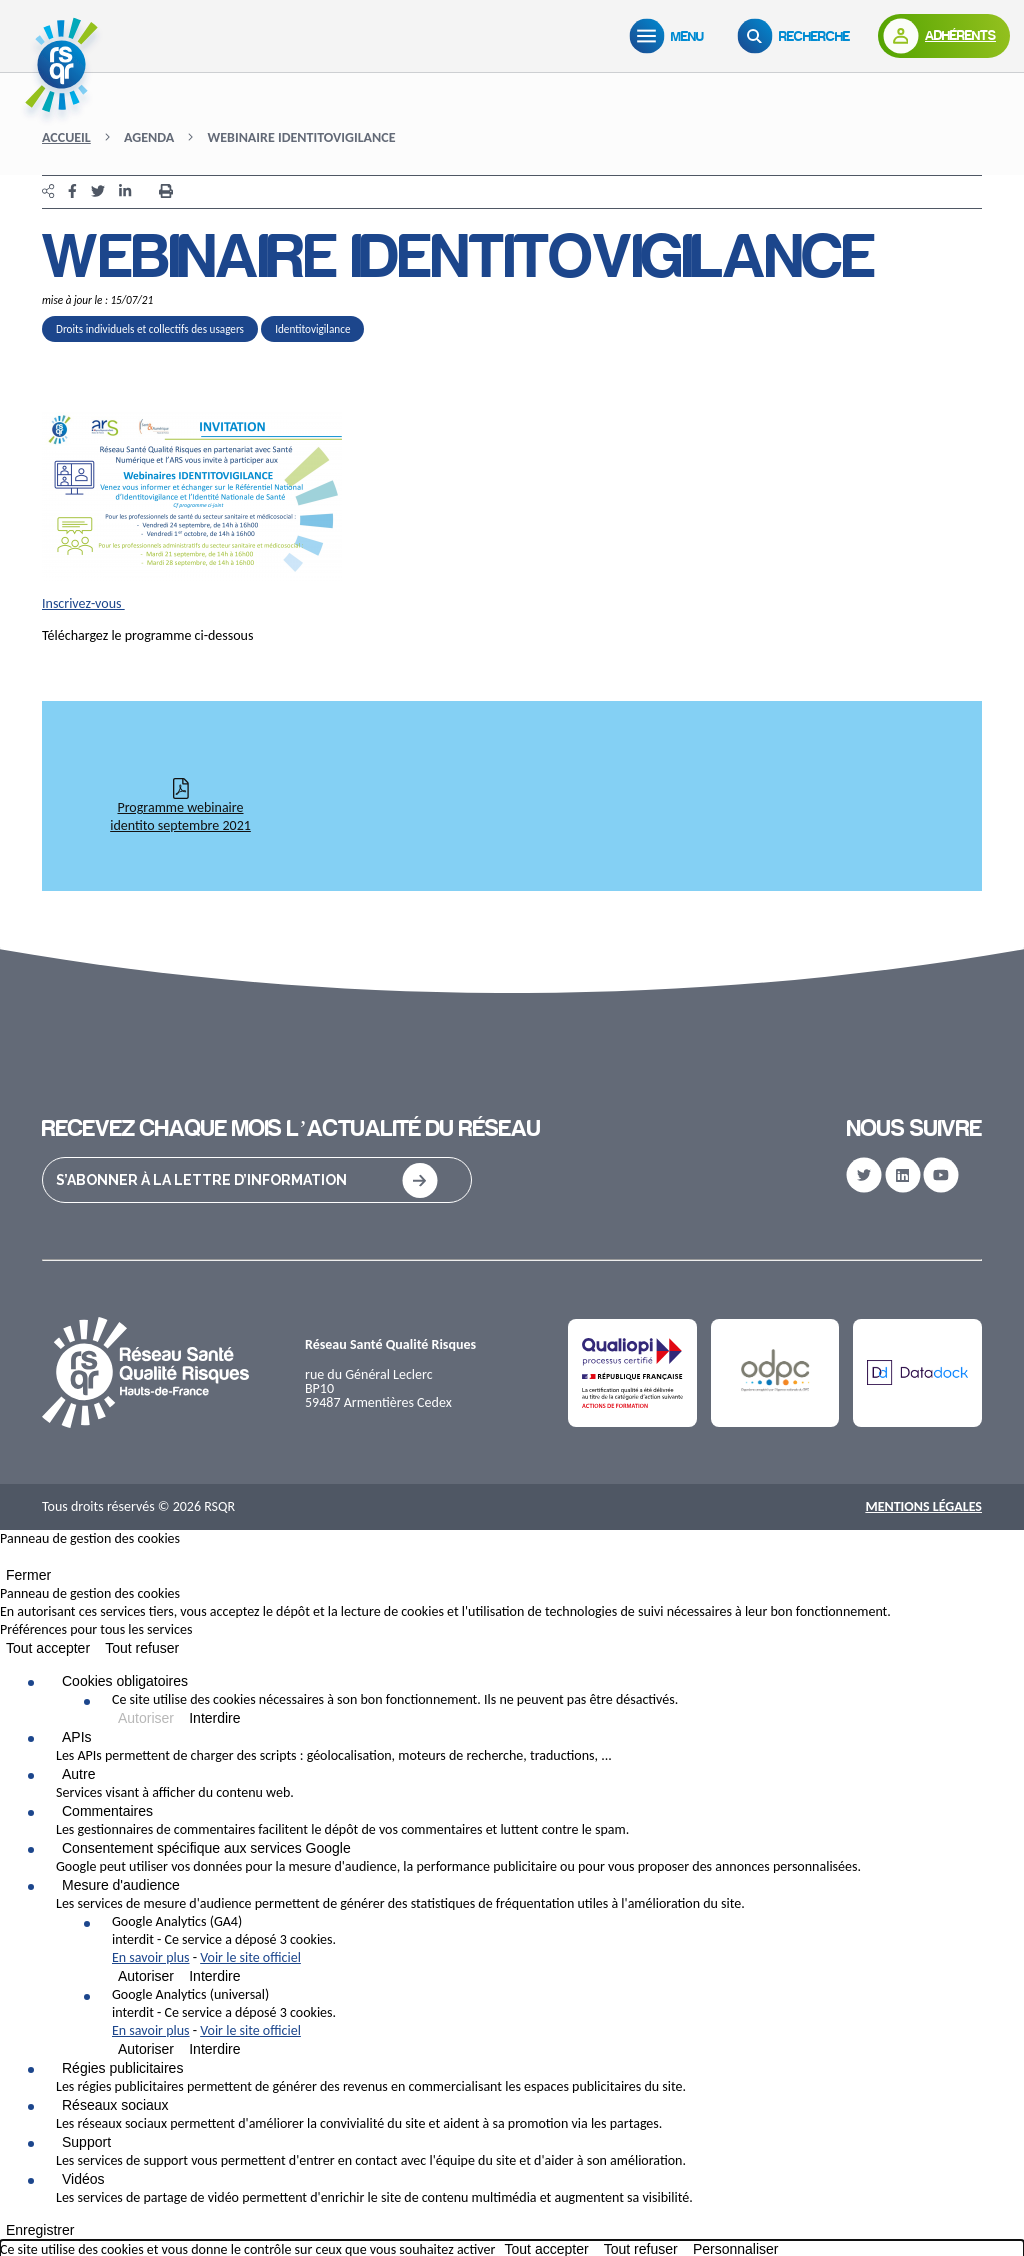  Describe the element at coordinates (86, 2142) in the screenshot. I see `Support` at that location.